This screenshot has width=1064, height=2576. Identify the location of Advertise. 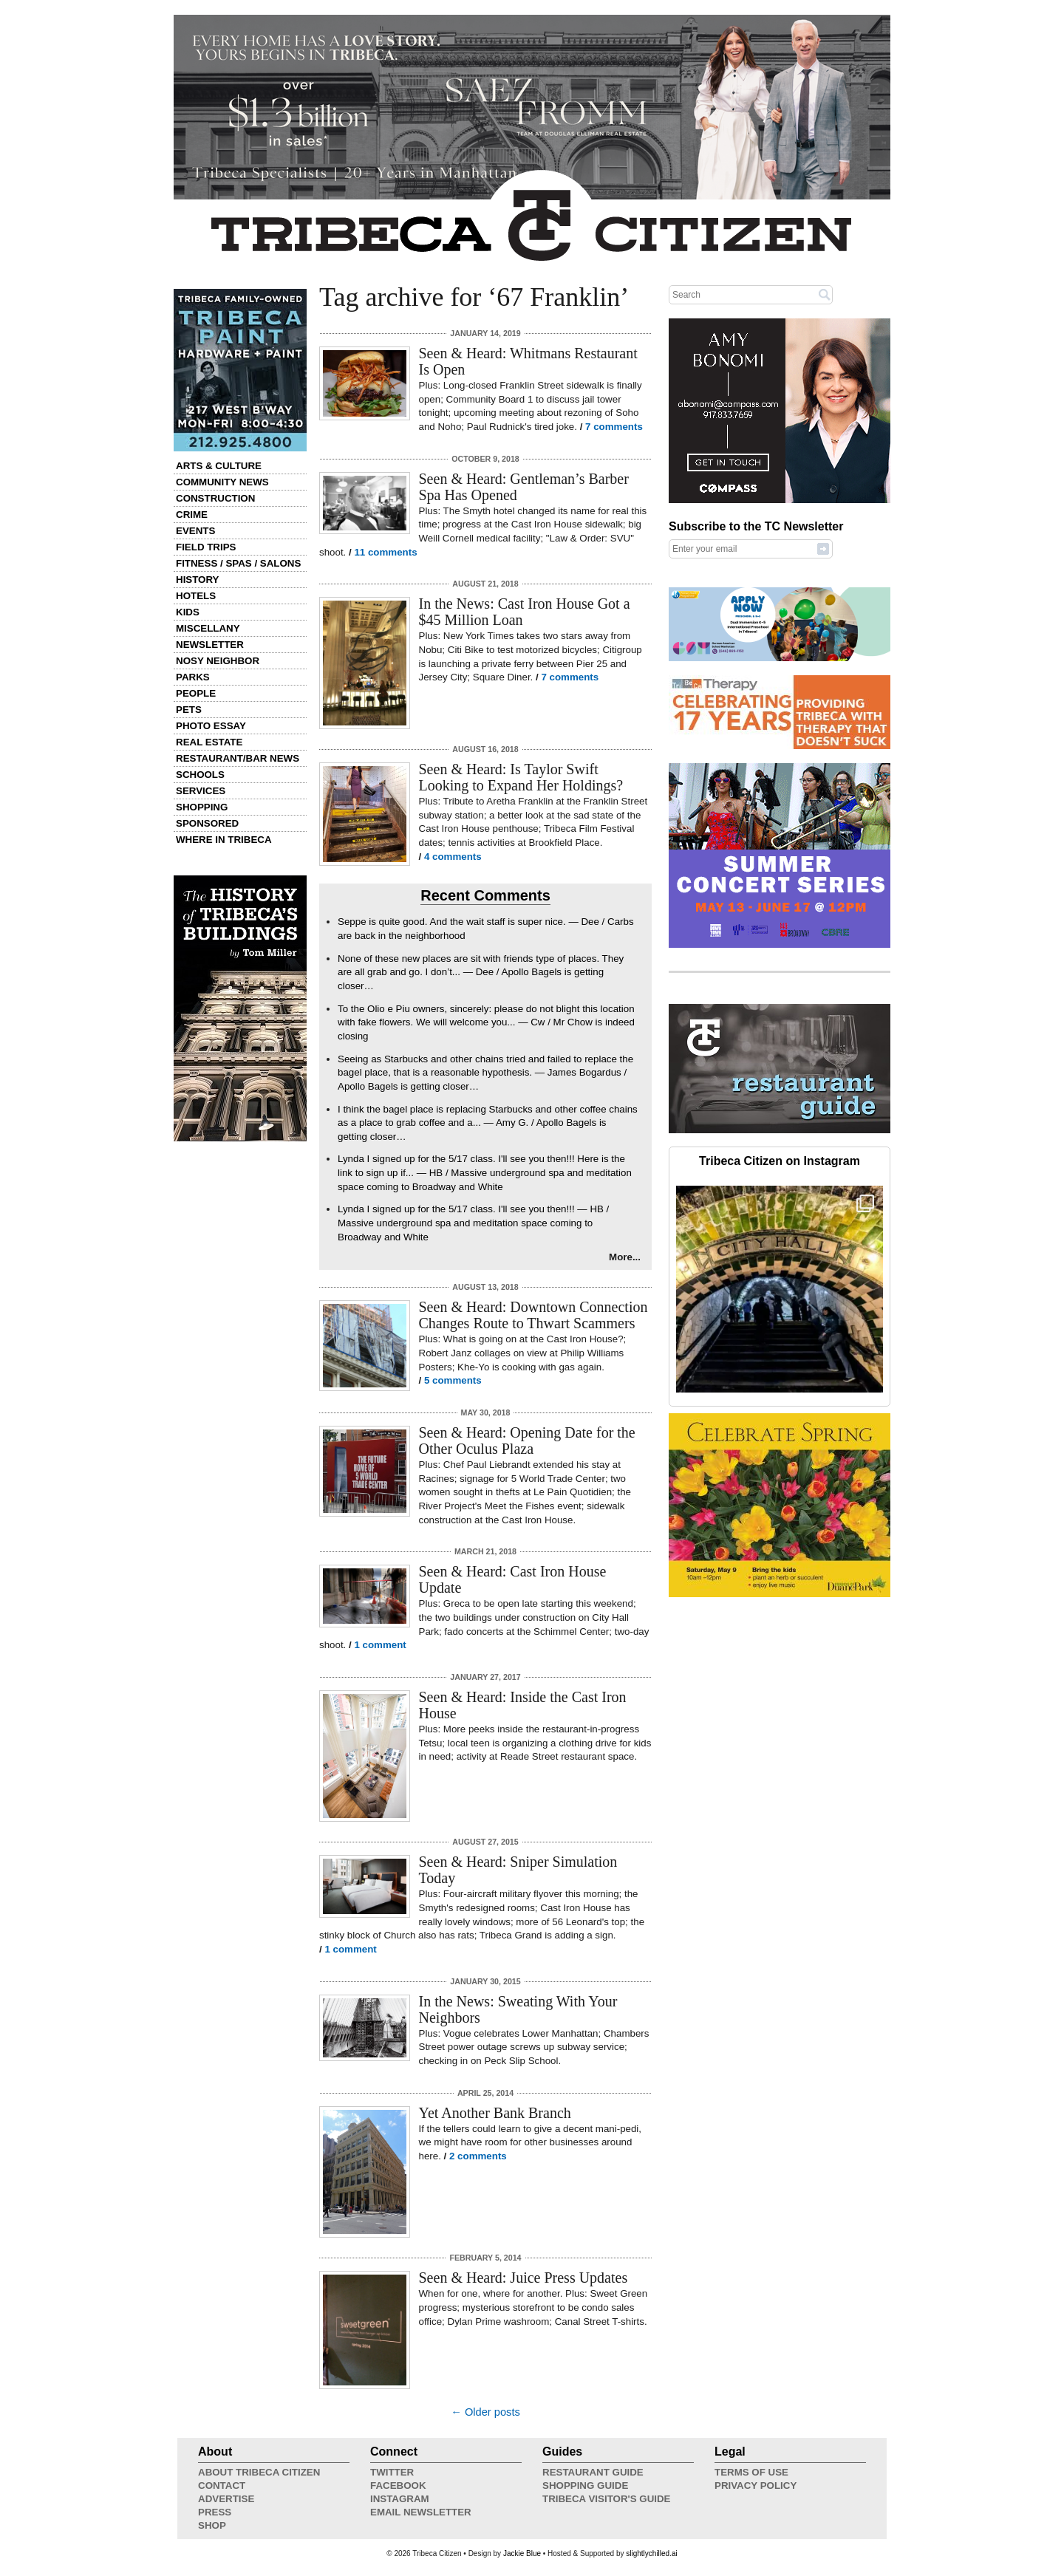
(226, 2498).